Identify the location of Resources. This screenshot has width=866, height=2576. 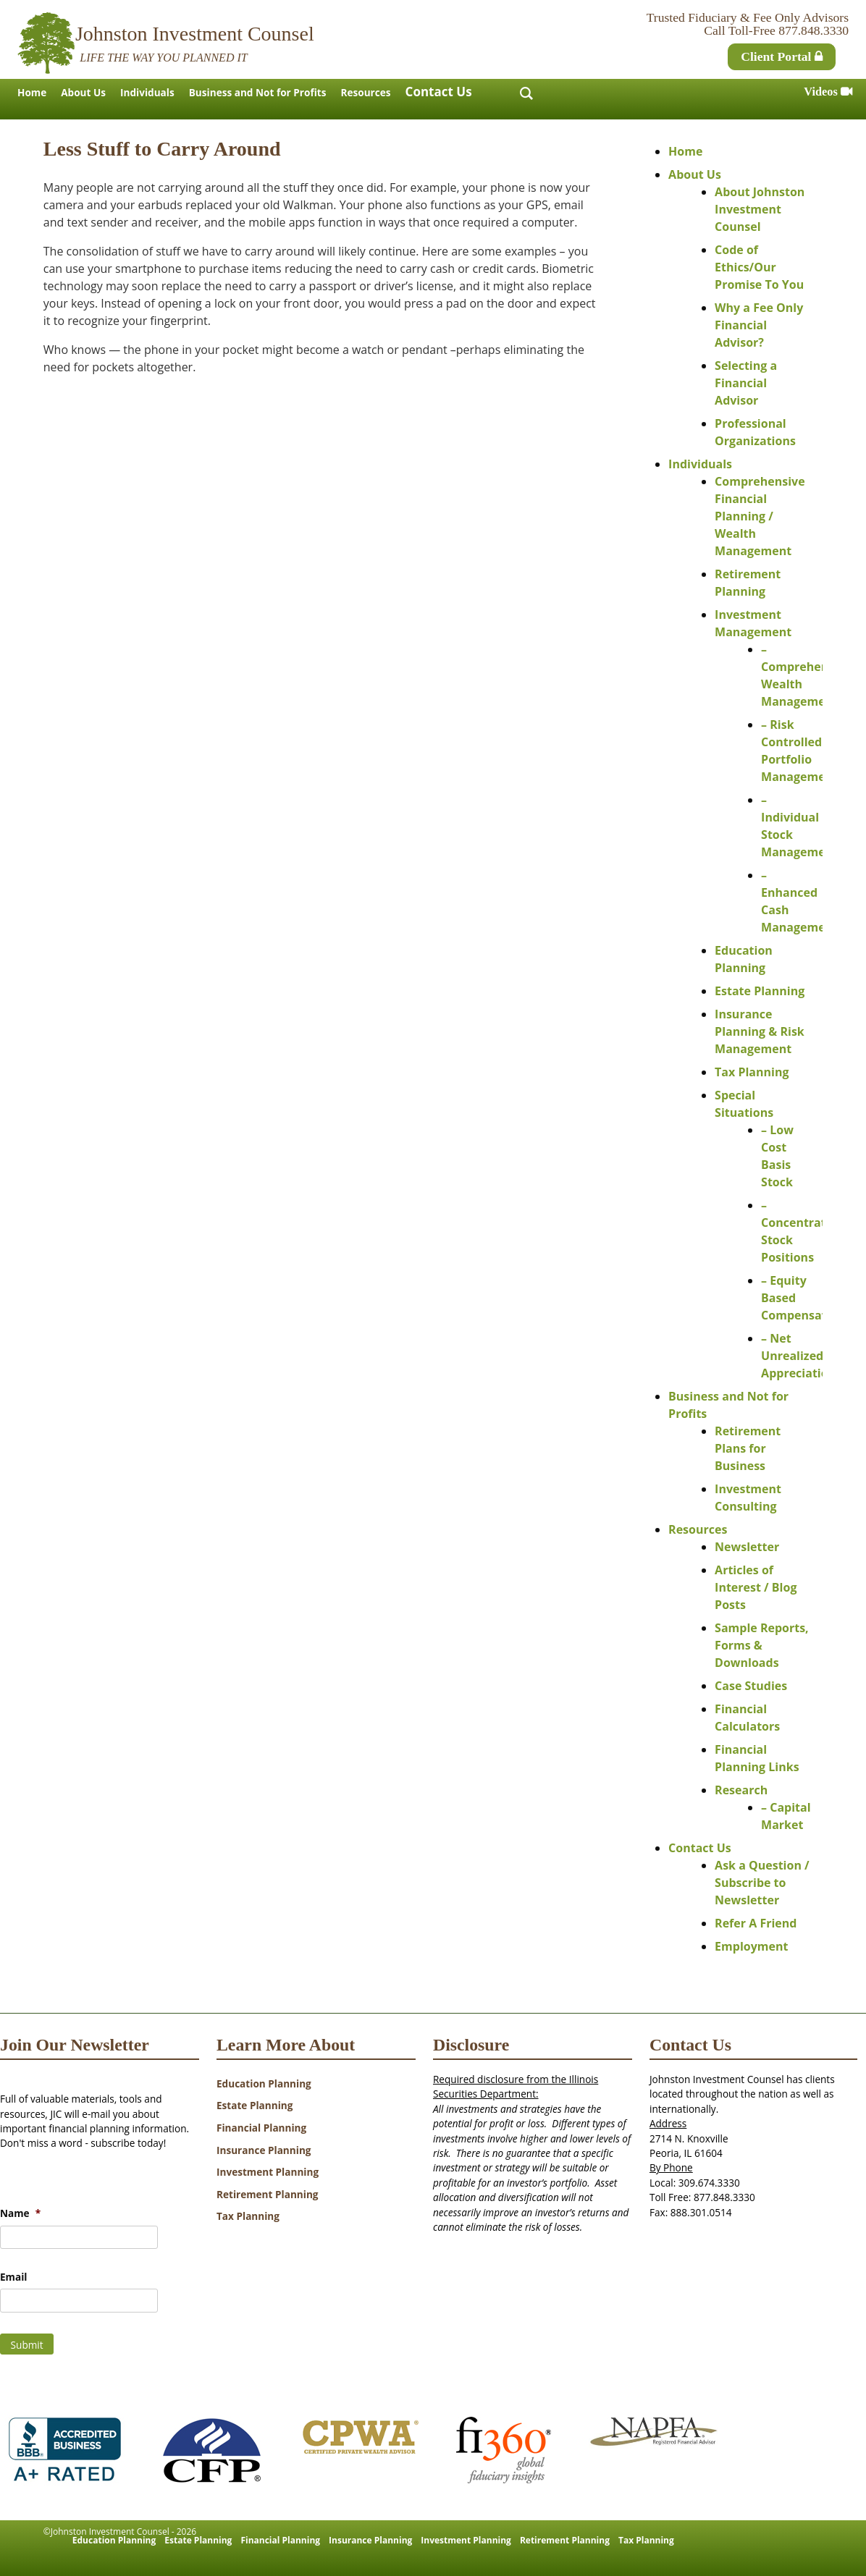
(365, 92).